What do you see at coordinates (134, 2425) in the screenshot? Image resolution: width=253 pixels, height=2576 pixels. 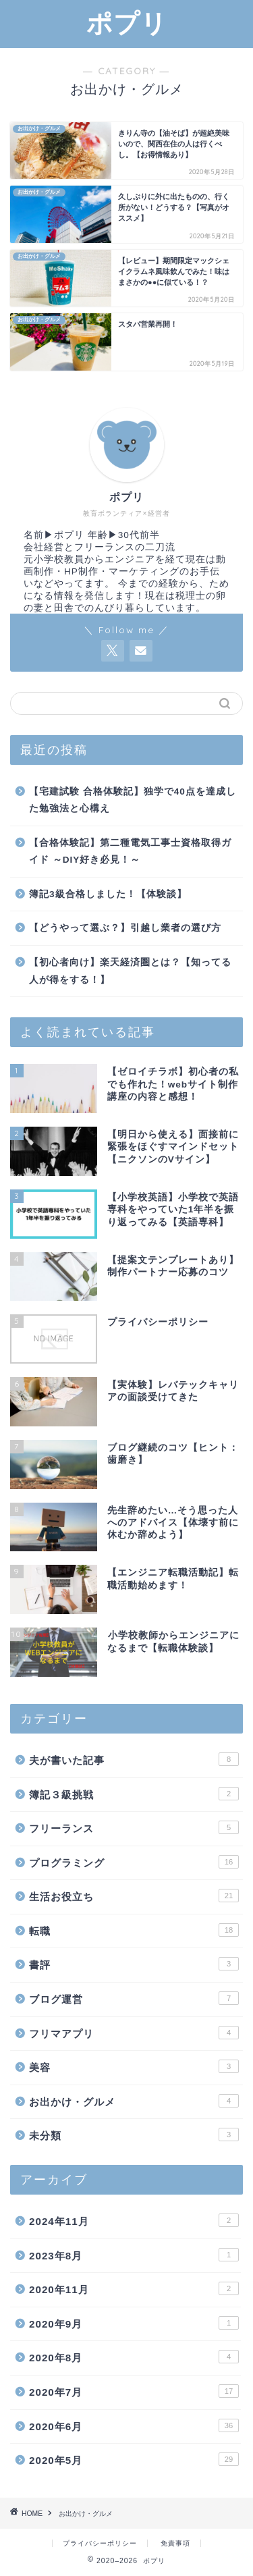 I see `2020年6月` at bounding box center [134, 2425].